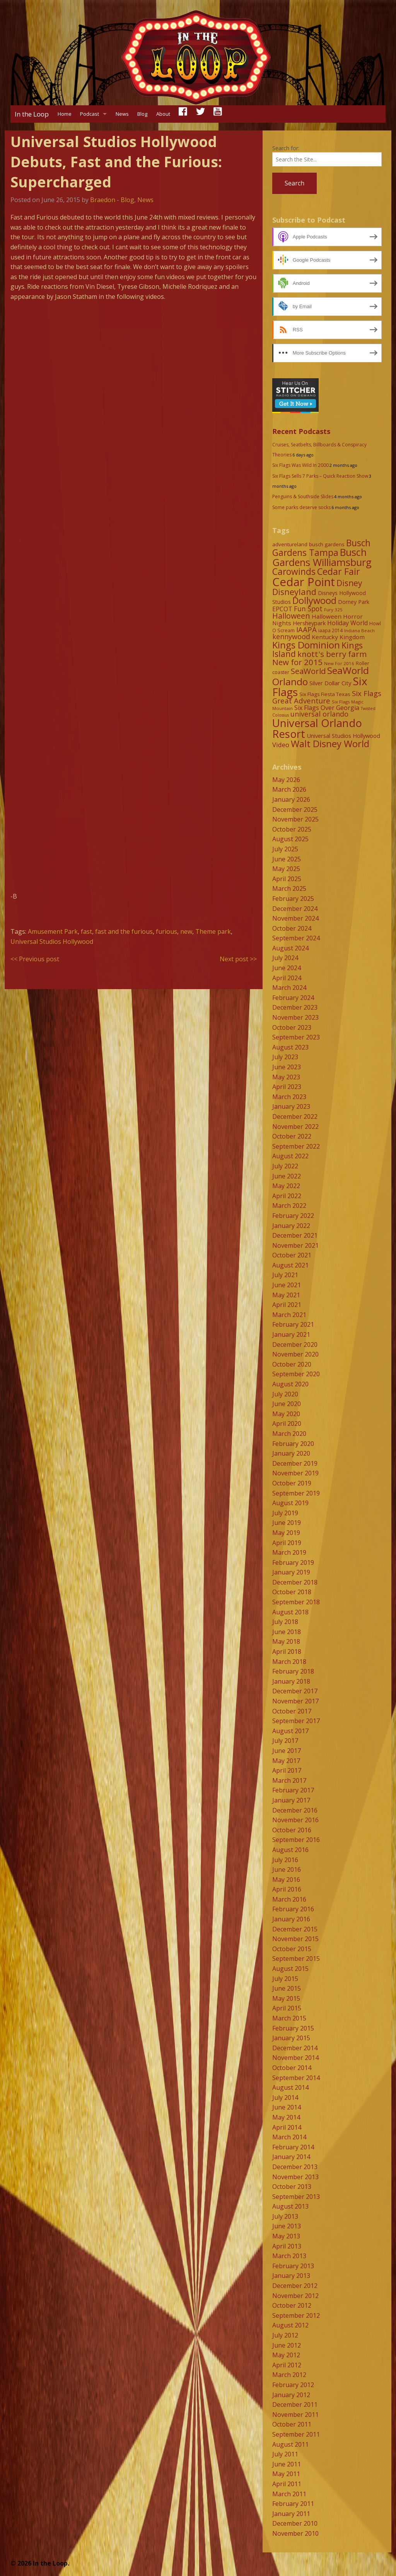  What do you see at coordinates (291, 1681) in the screenshot?
I see `January 2018` at bounding box center [291, 1681].